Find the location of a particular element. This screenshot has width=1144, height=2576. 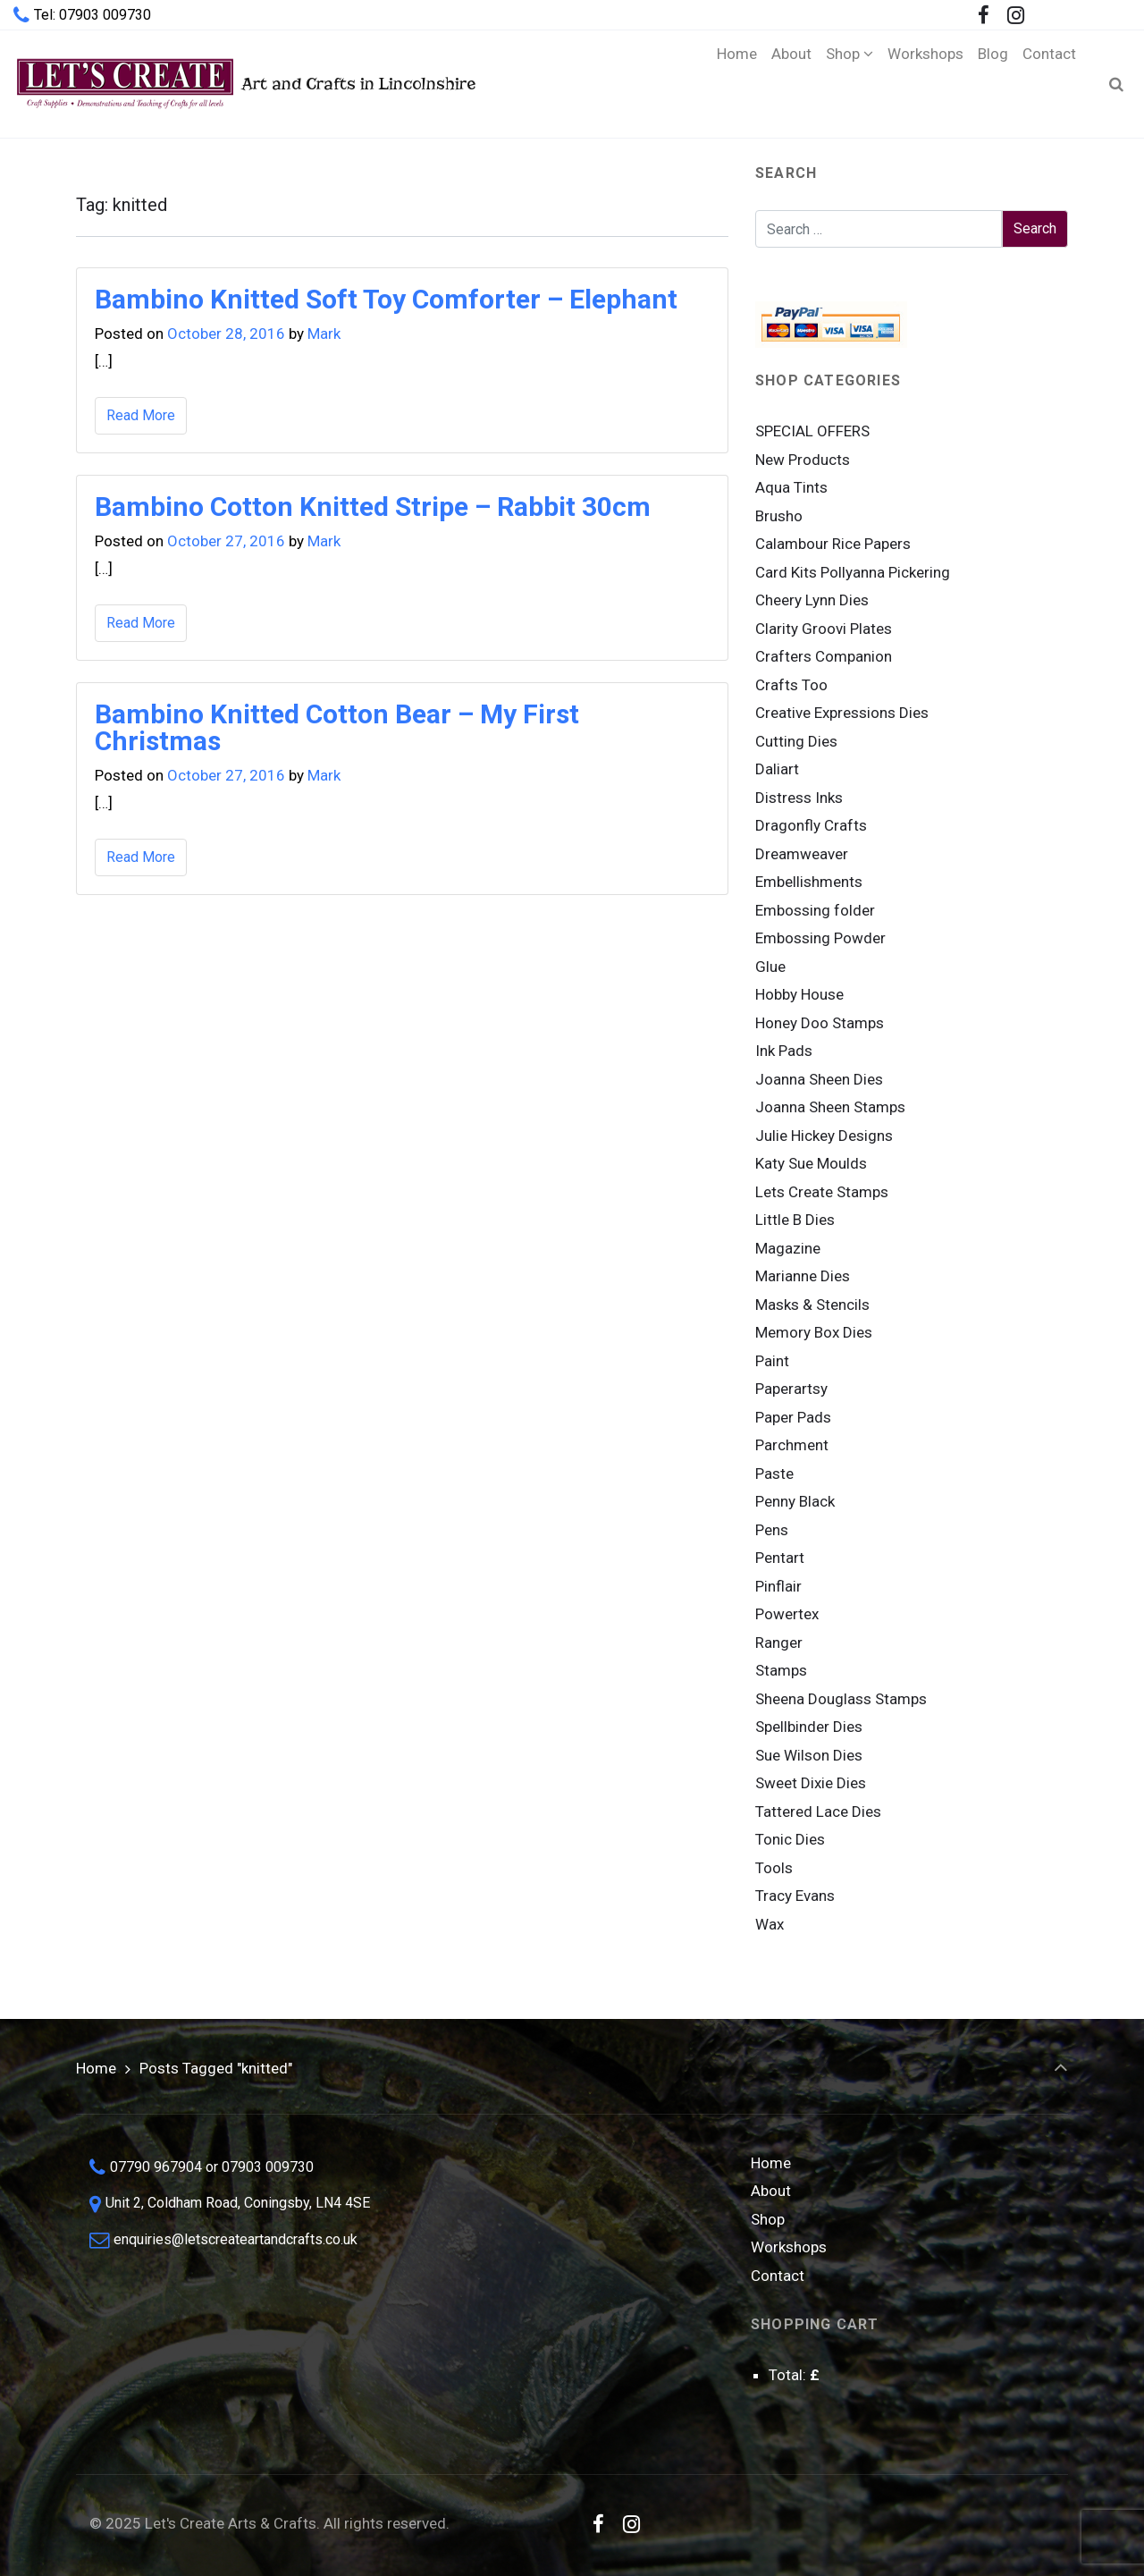

Sue Wilson Dies is located at coordinates (808, 1755).